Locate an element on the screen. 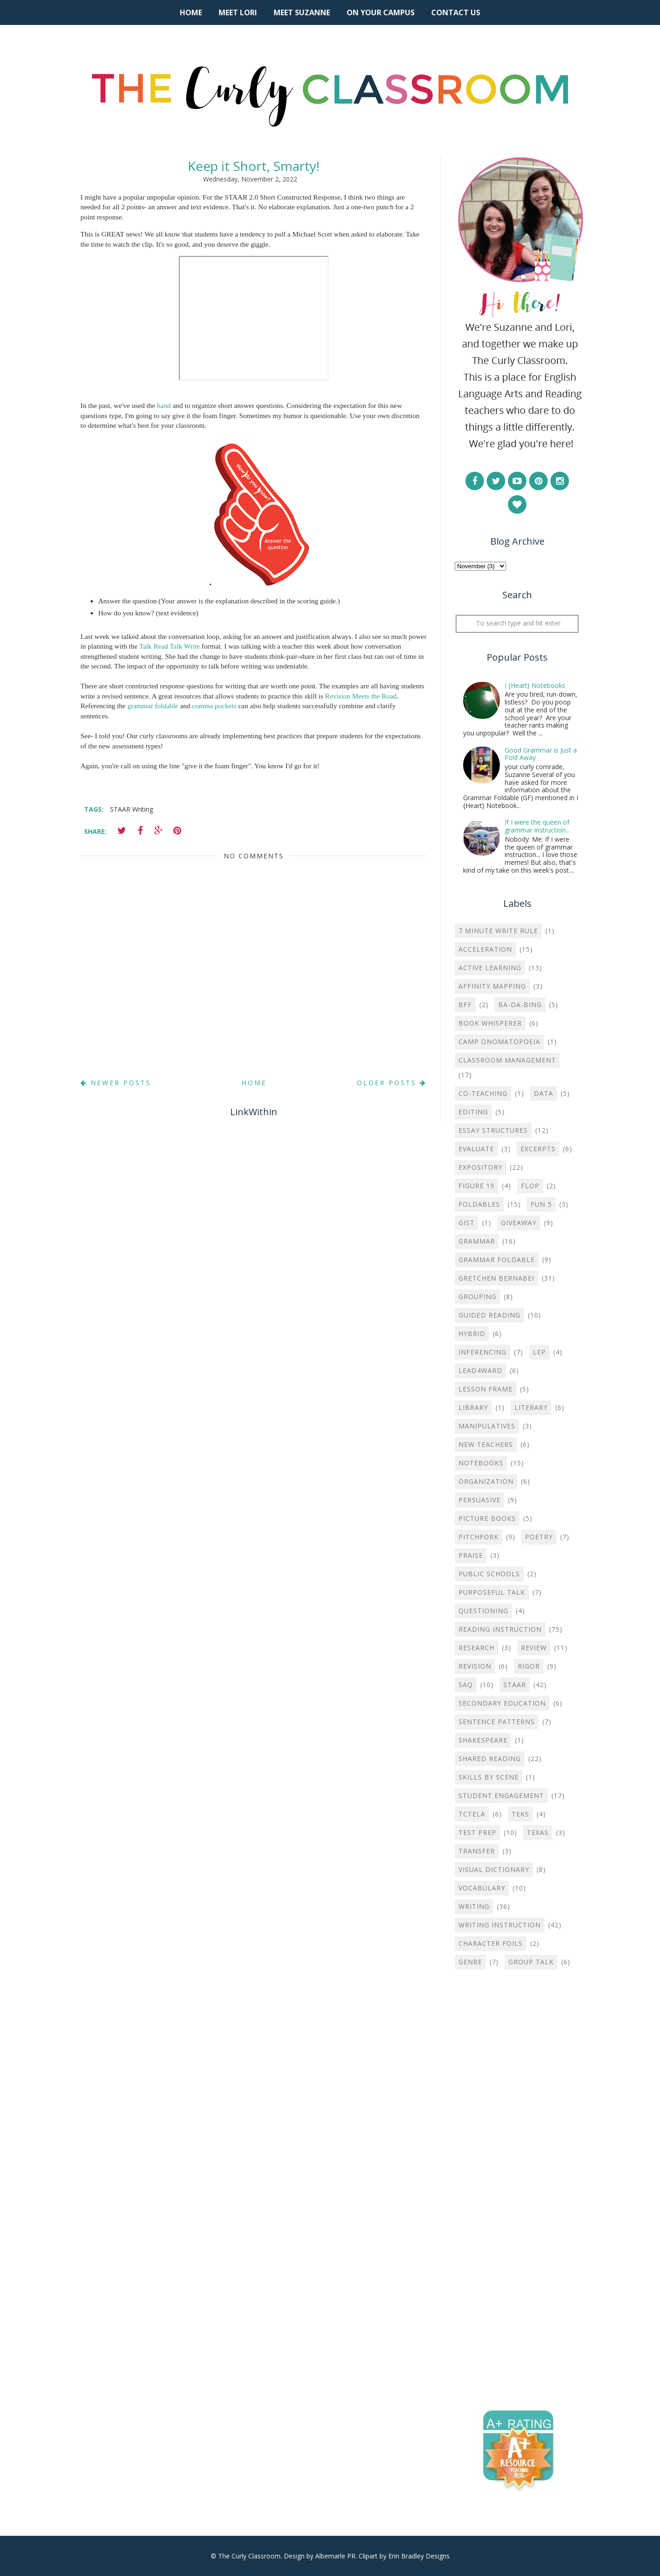  Skills by Scene is located at coordinates (488, 1777).